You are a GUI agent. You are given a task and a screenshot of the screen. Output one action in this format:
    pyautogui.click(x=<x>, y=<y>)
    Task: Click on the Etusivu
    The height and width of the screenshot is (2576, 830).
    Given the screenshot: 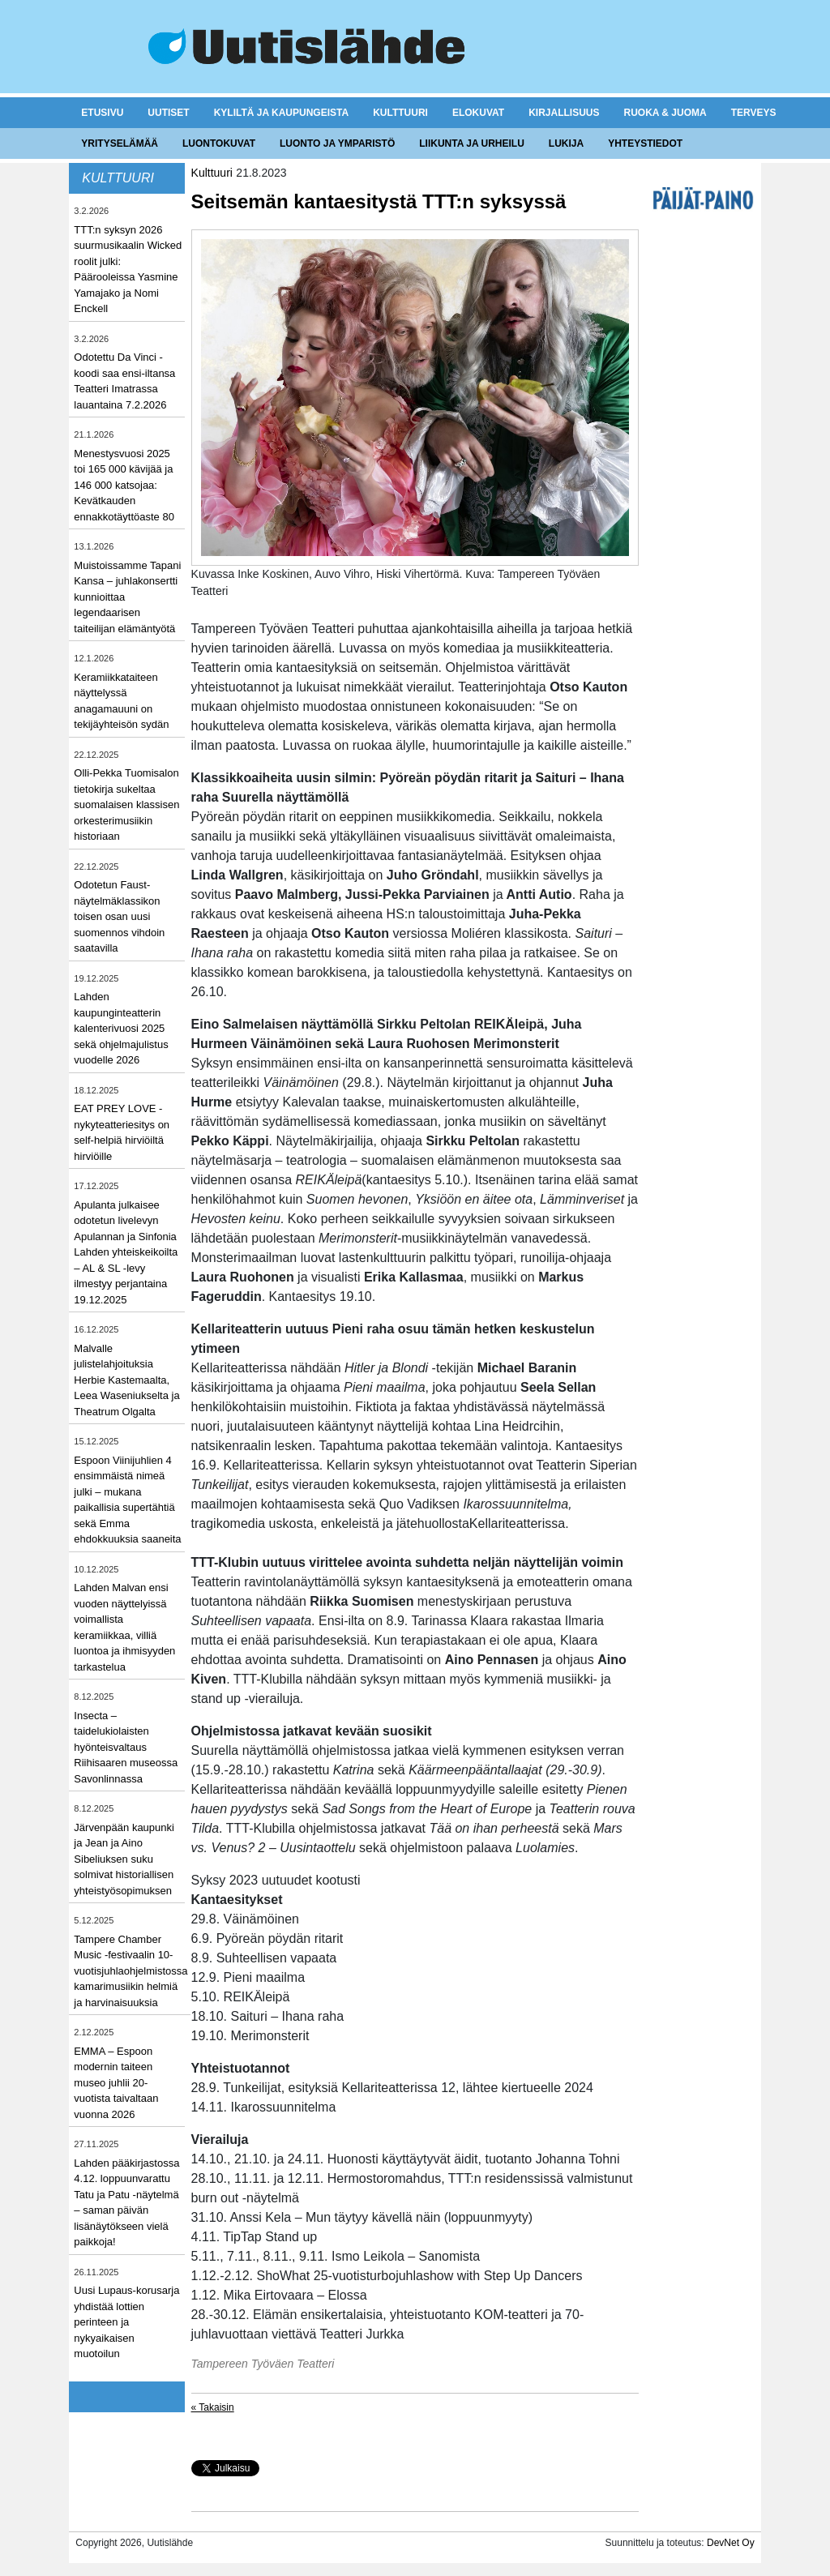 What is the action you would take?
    pyautogui.click(x=102, y=112)
    